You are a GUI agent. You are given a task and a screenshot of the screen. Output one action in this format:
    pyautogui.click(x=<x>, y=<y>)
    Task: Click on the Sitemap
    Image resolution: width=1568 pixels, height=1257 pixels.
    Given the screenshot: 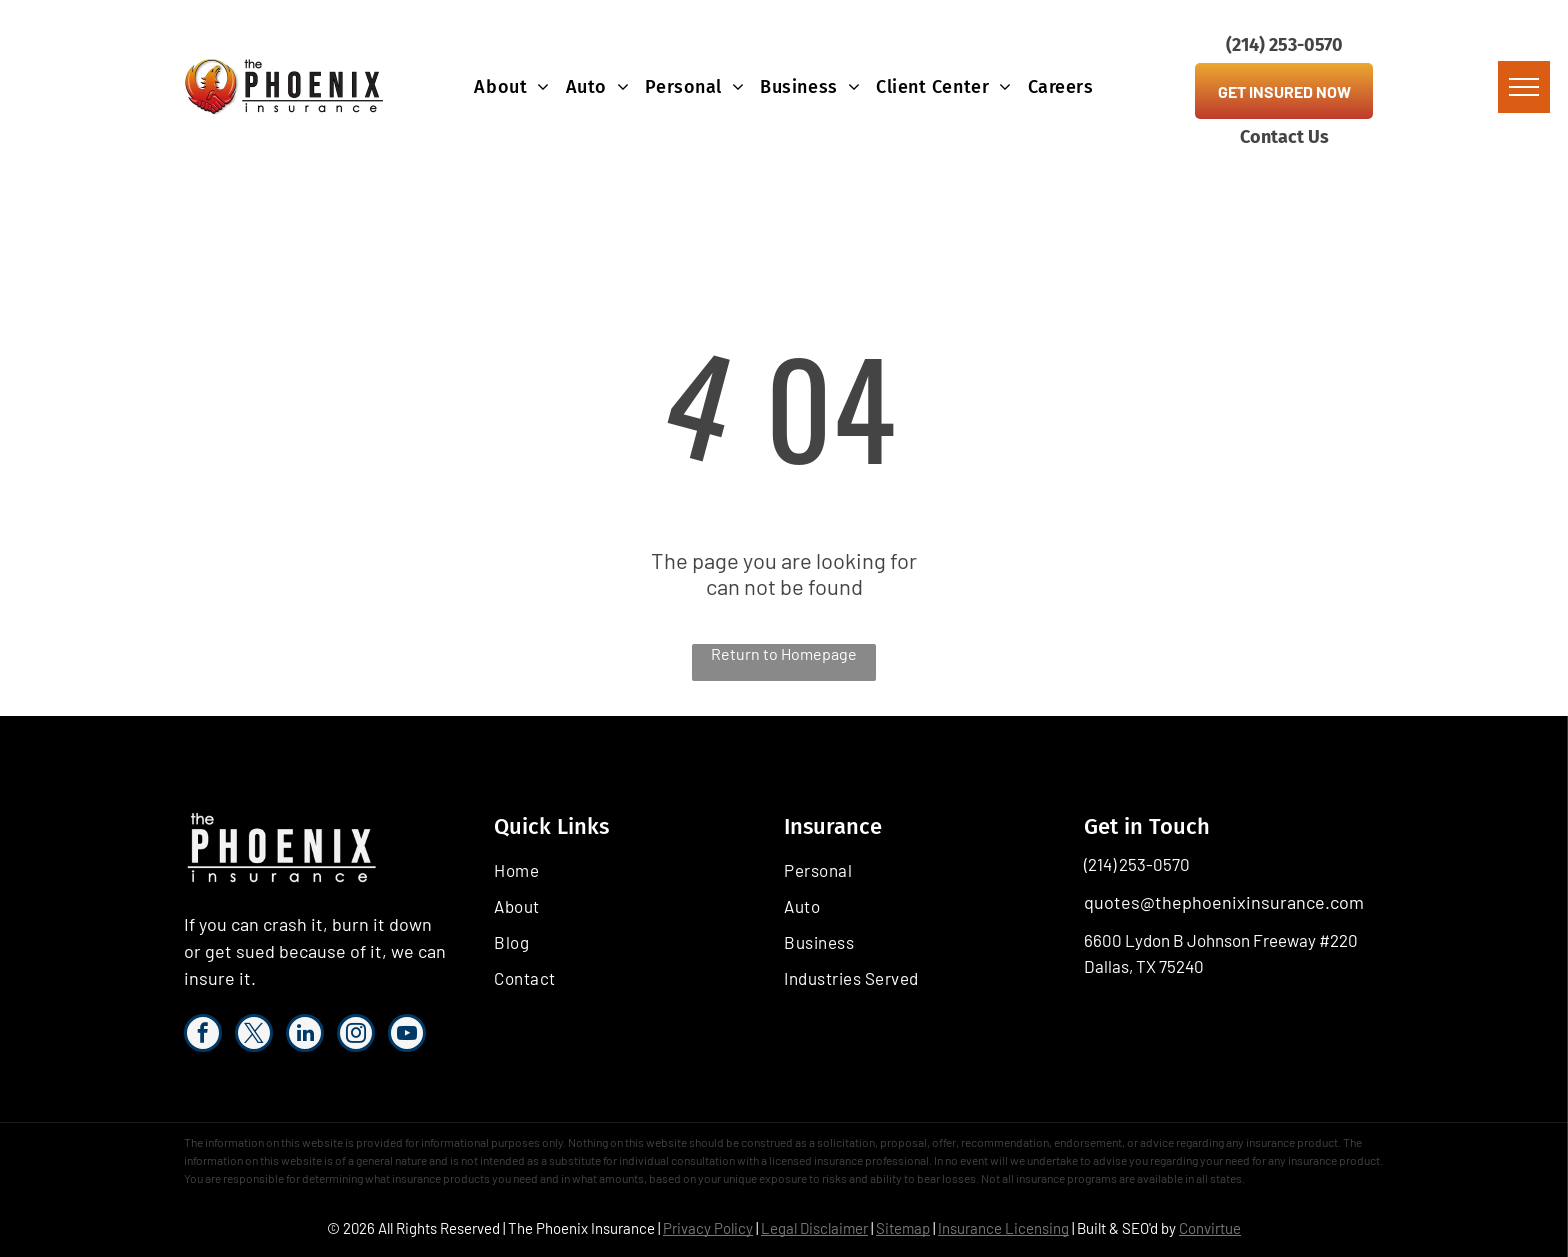 What is the action you would take?
    pyautogui.click(x=903, y=1228)
    